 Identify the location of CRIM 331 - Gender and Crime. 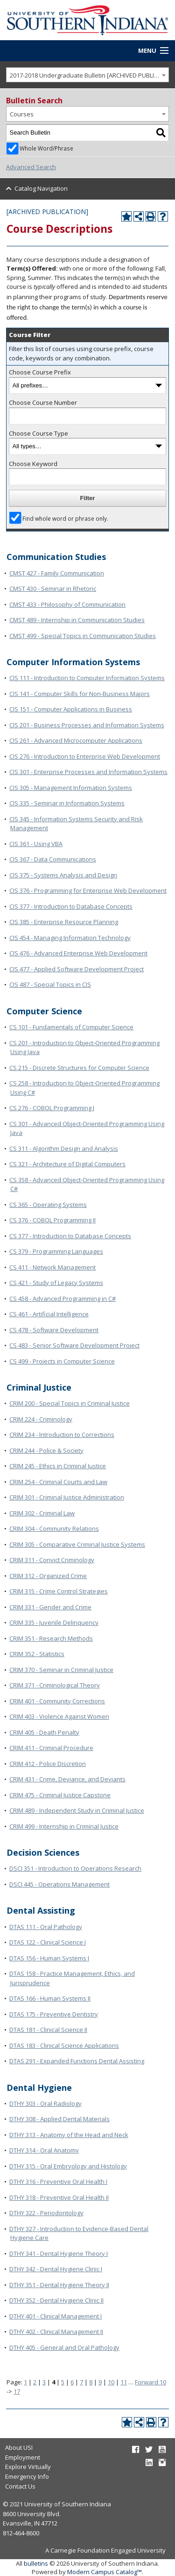
(50, 1607).